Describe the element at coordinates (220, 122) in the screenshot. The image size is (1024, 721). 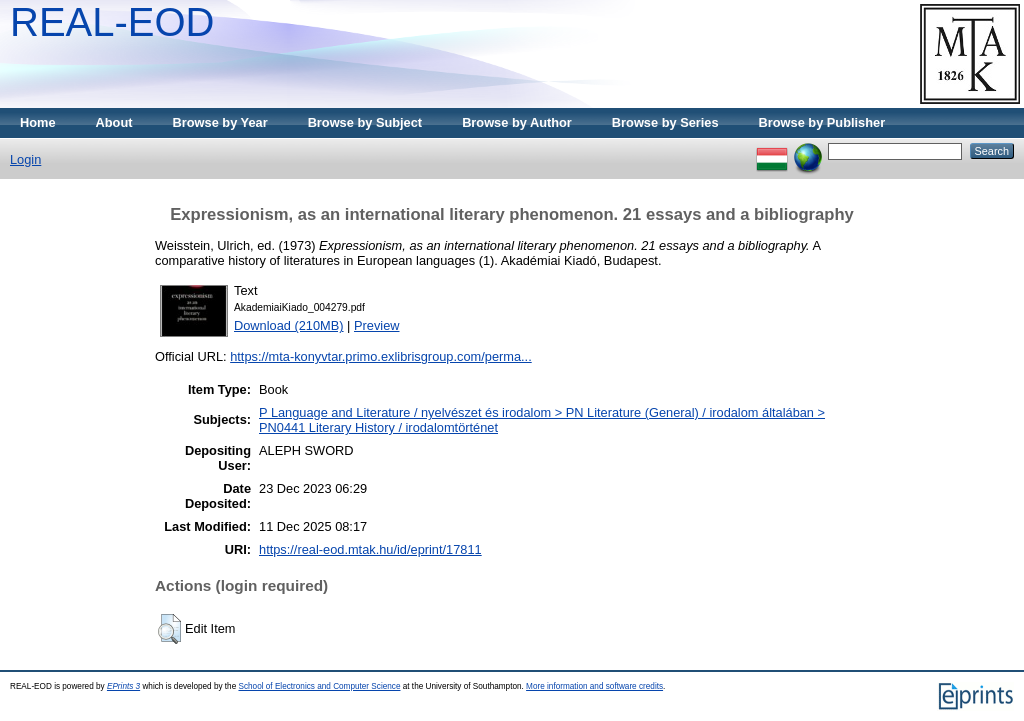
I see `Browse by Year` at that location.